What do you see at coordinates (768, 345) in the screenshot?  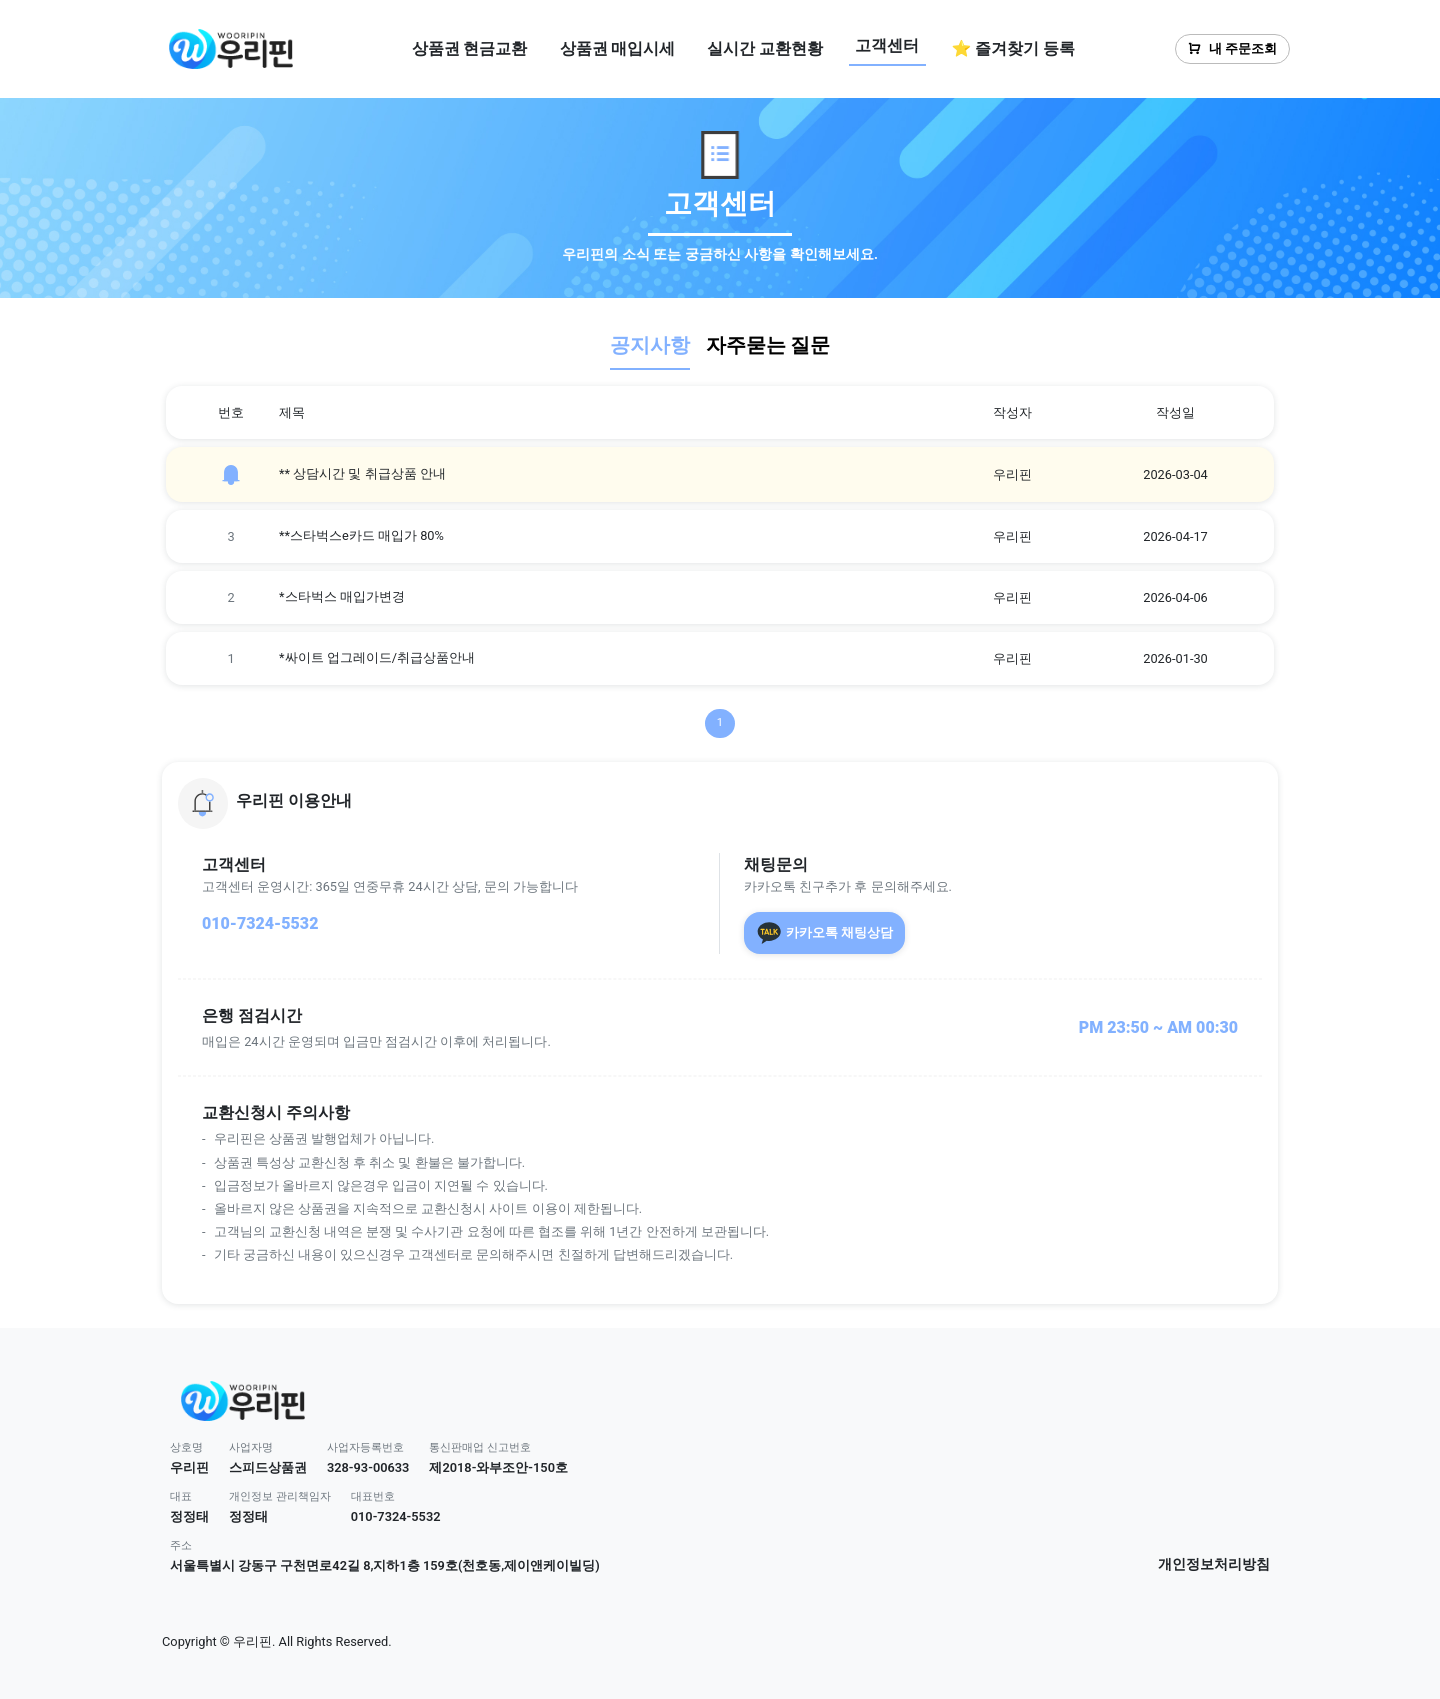 I see `자주묻는 질문` at bounding box center [768, 345].